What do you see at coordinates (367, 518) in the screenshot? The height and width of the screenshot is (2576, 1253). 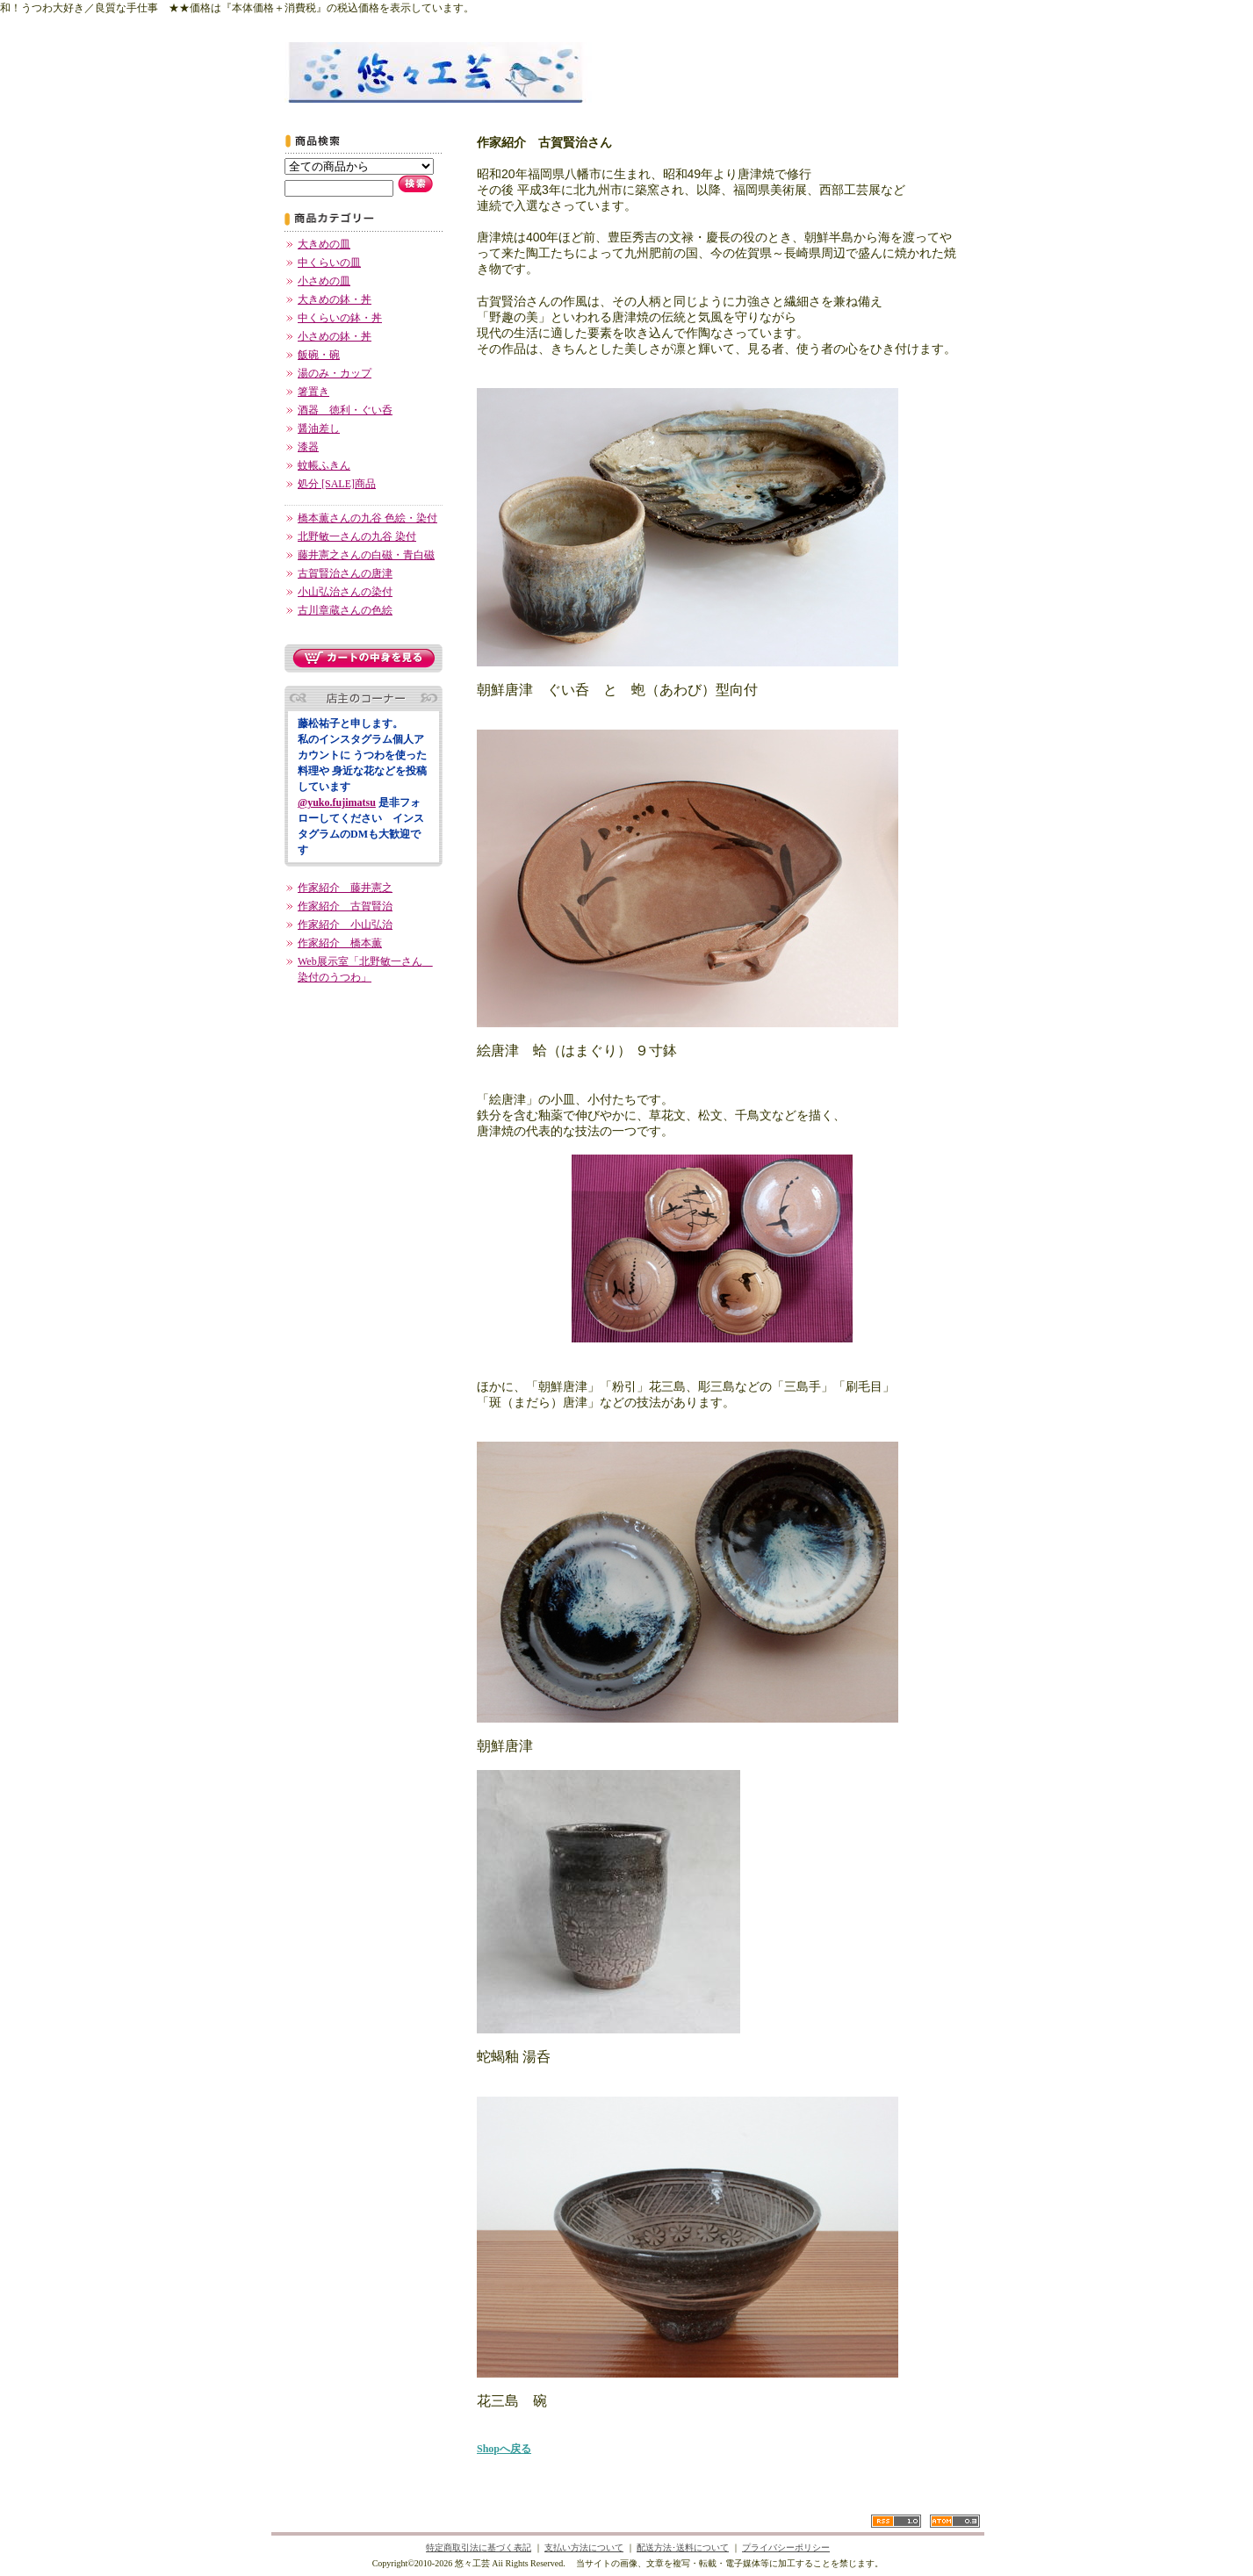 I see `橋本薫さんの九谷 色絵・染付` at bounding box center [367, 518].